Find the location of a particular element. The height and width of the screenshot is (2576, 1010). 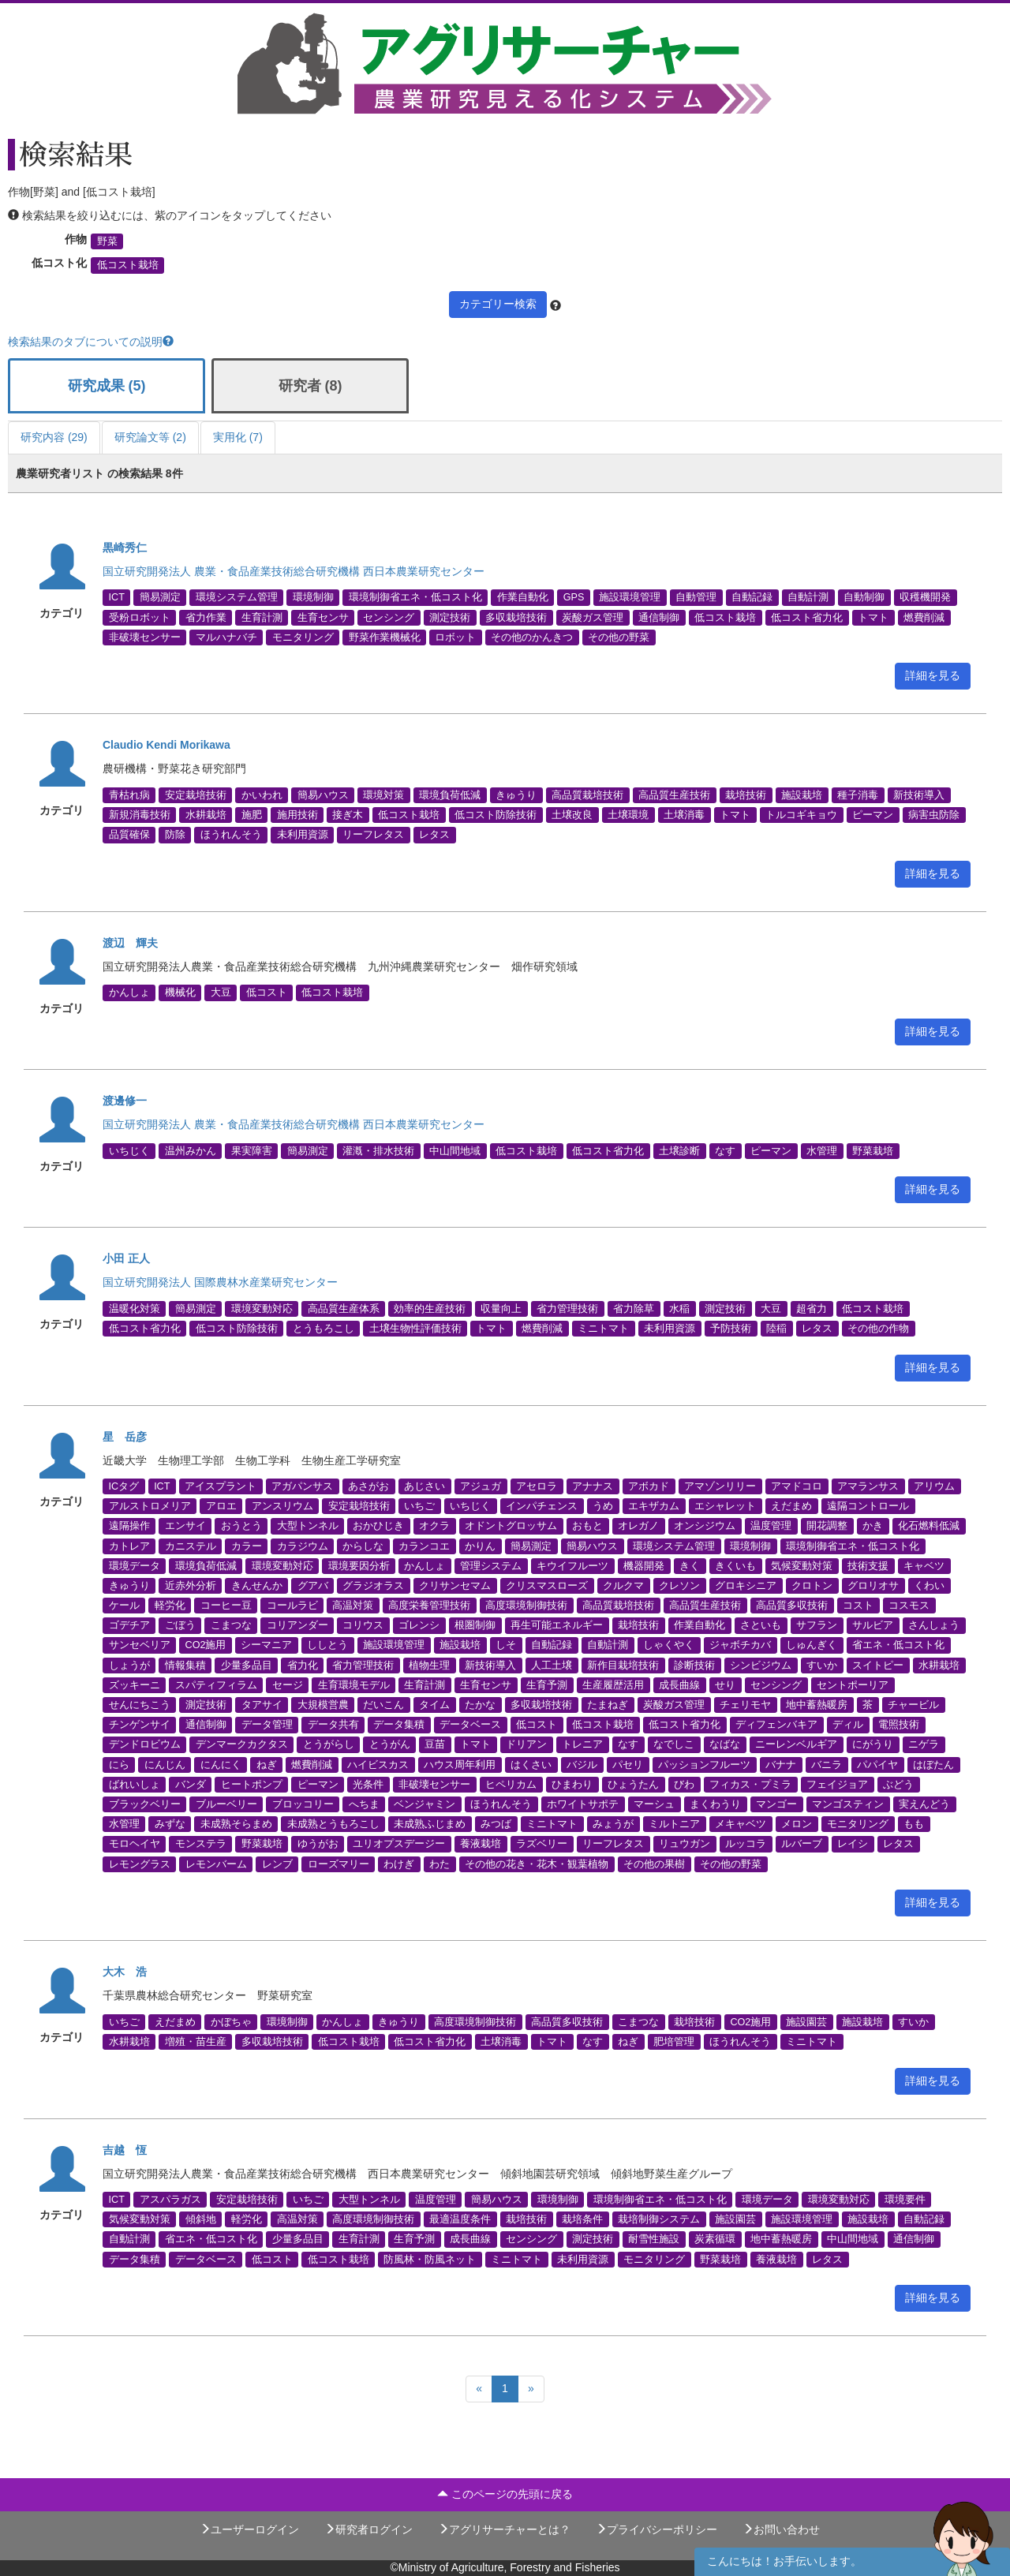

レモンバーム is located at coordinates (216, 1863).